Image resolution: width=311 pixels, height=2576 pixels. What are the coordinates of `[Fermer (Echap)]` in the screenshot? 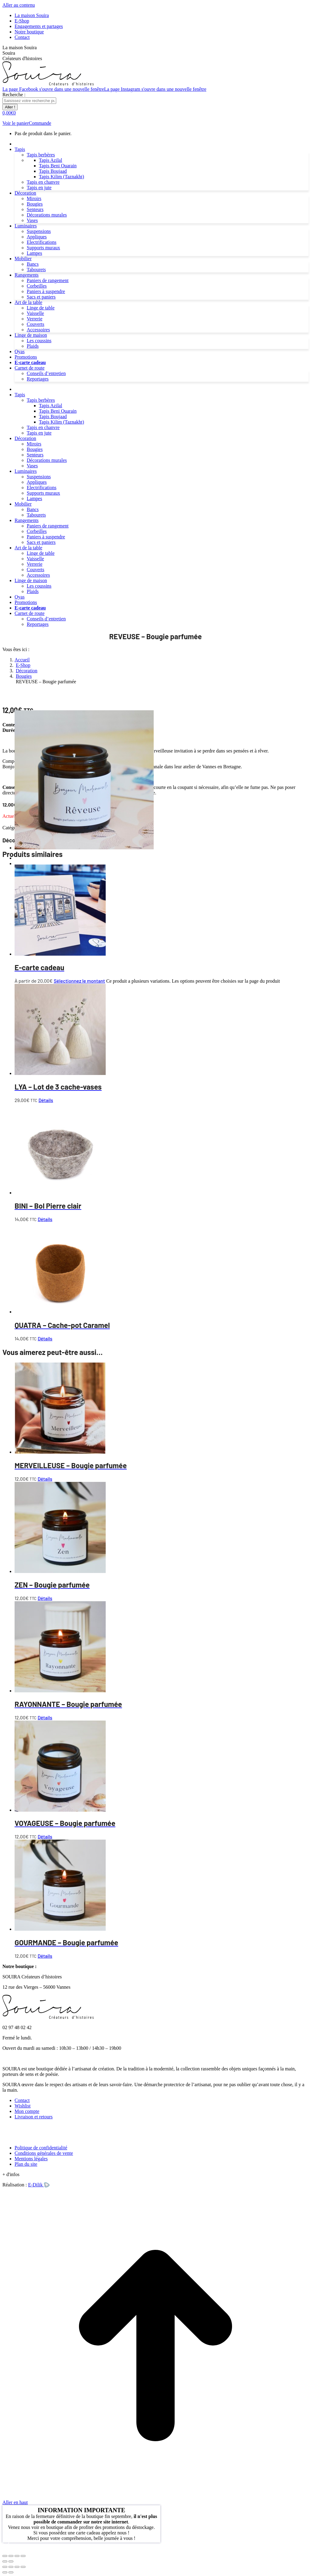 It's located at (23, 2556).